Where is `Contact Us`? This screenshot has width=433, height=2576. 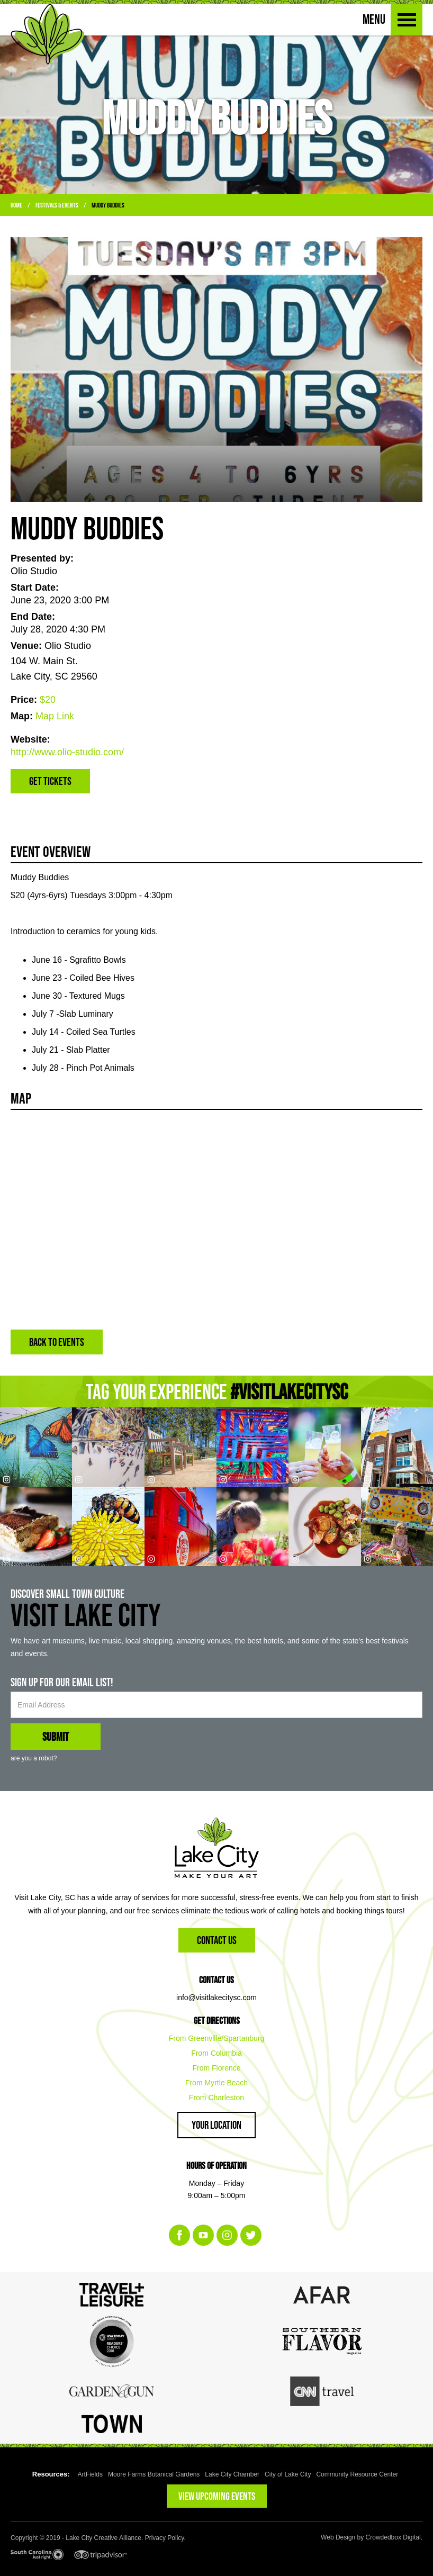
Contact Us is located at coordinates (217, 1940).